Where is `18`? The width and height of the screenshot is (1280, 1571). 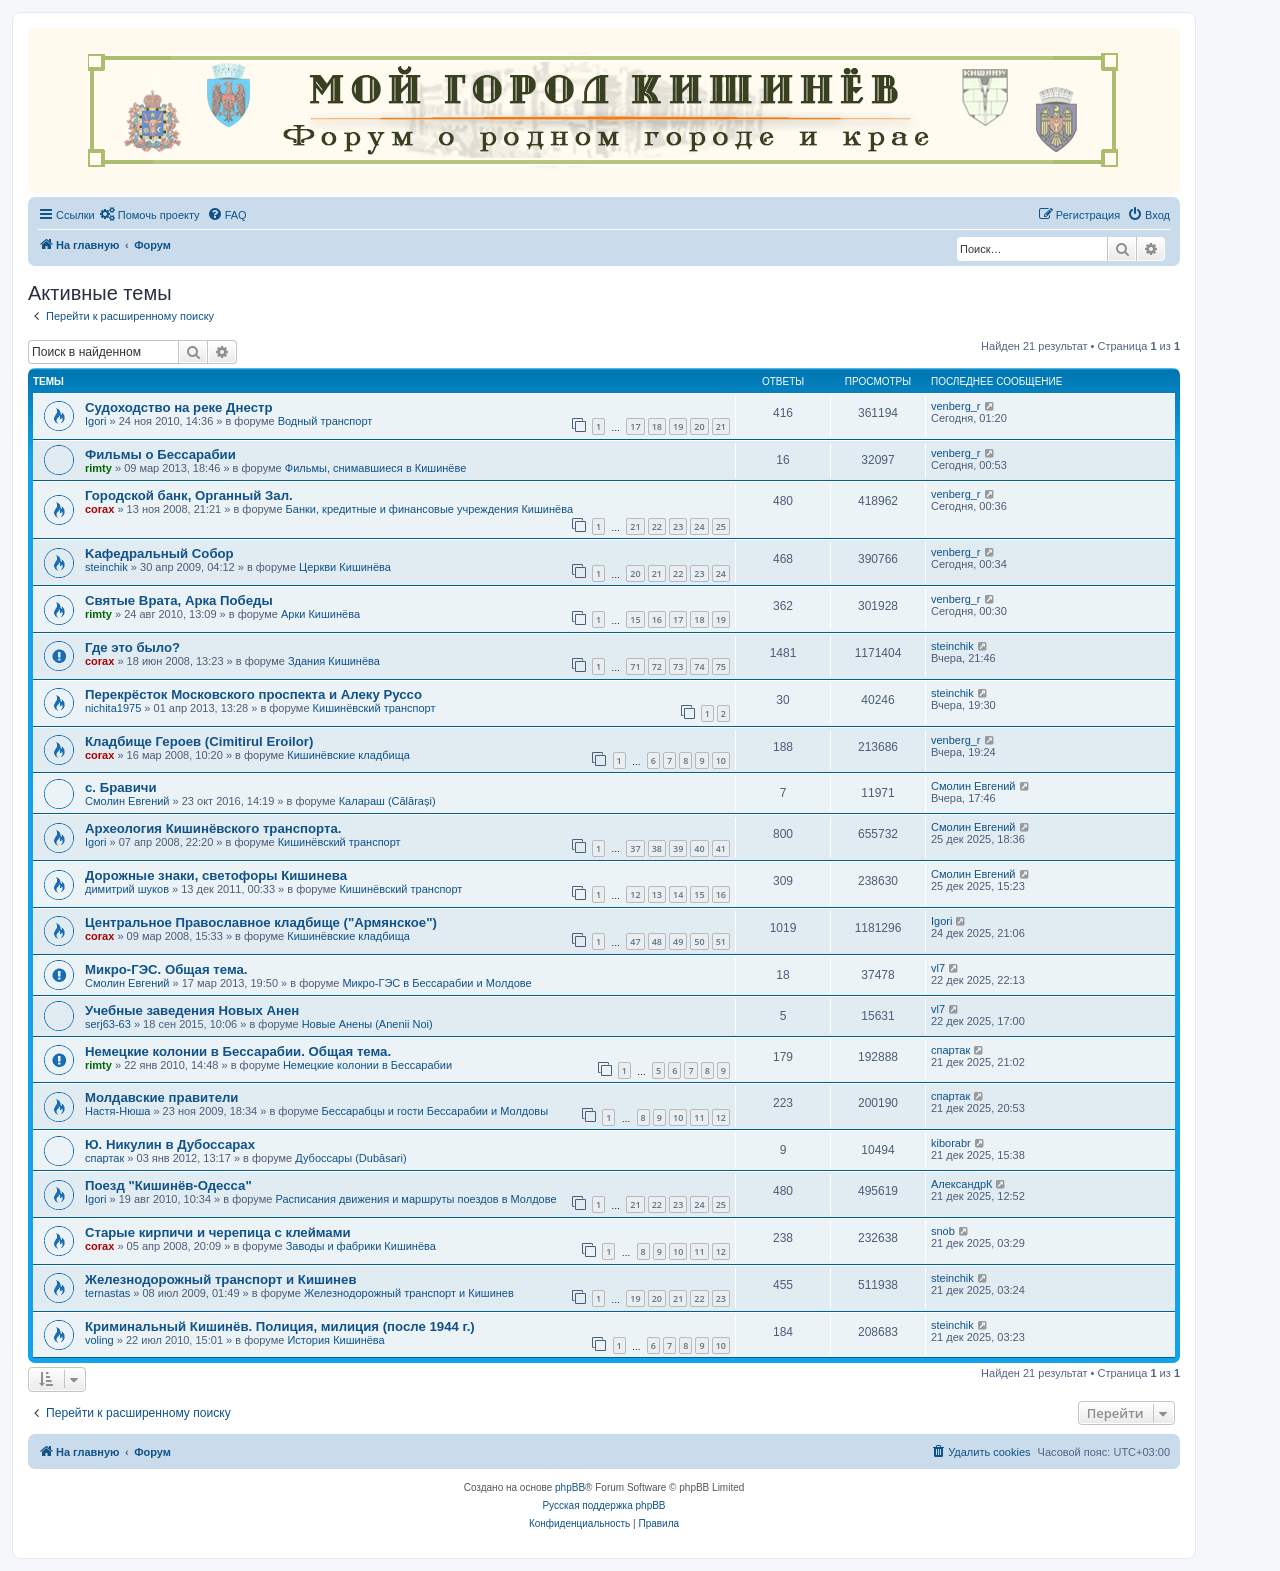
18 is located at coordinates (657, 426).